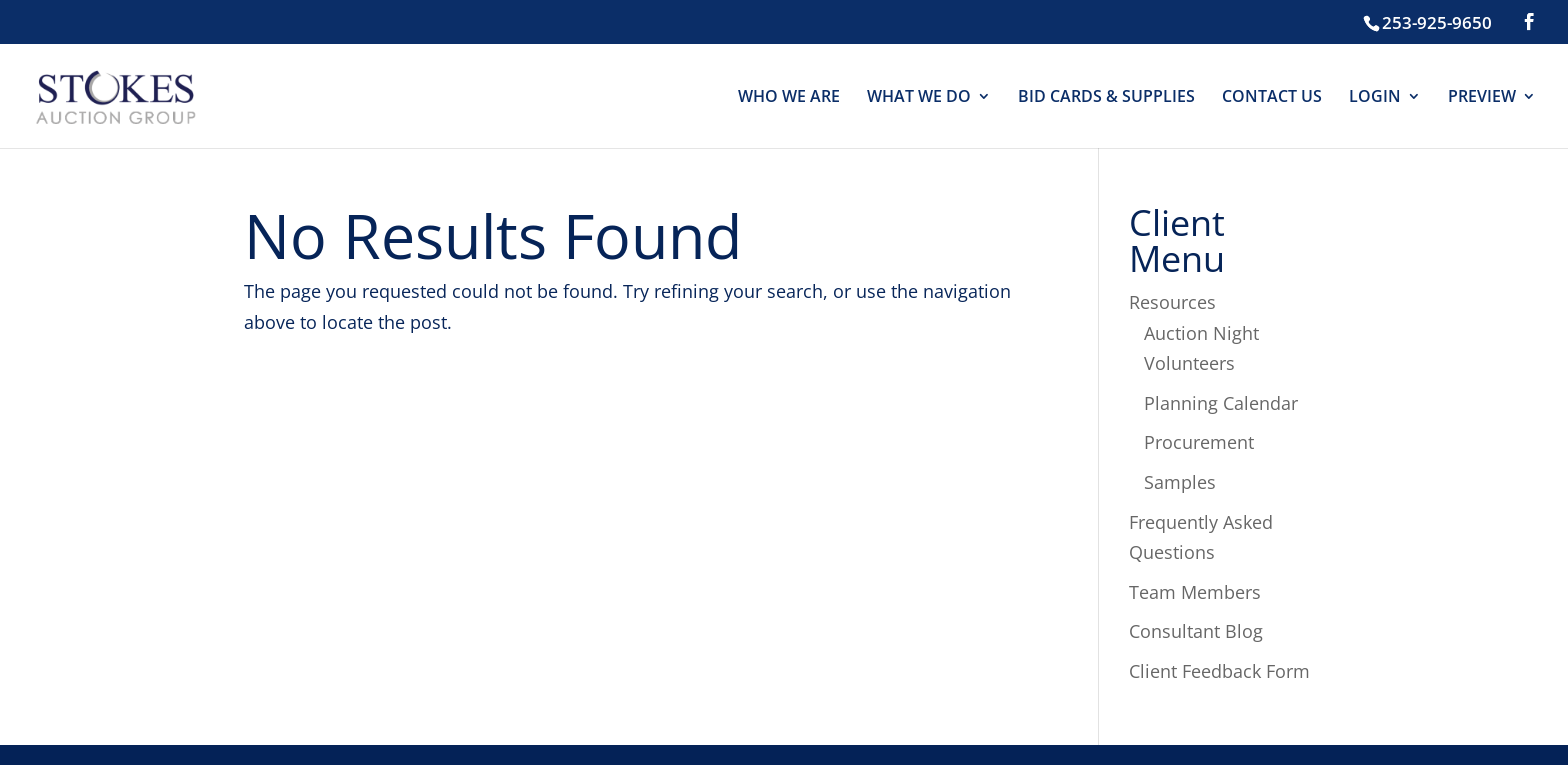  Describe the element at coordinates (1375, 98) in the screenshot. I see `LOGIN` at that location.